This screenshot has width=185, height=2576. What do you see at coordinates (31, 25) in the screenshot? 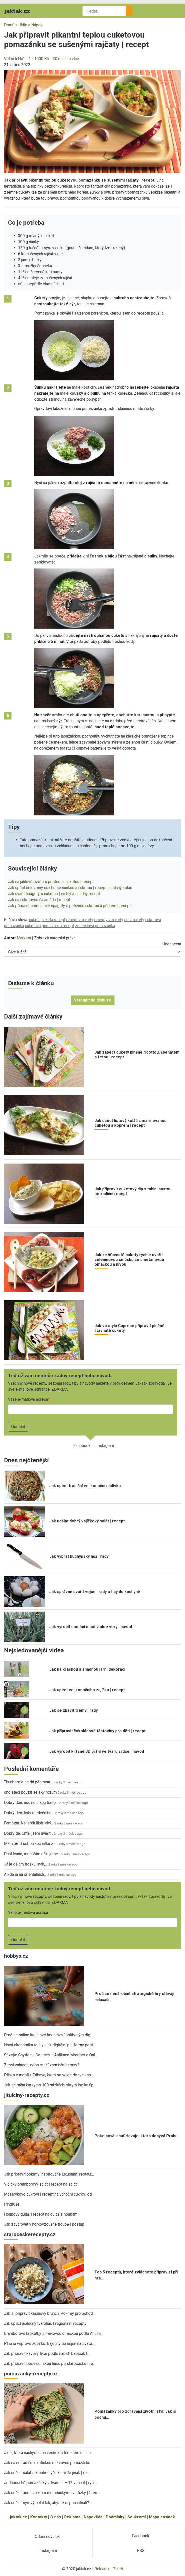
I see `Jídlo a Nápoje` at bounding box center [31, 25].